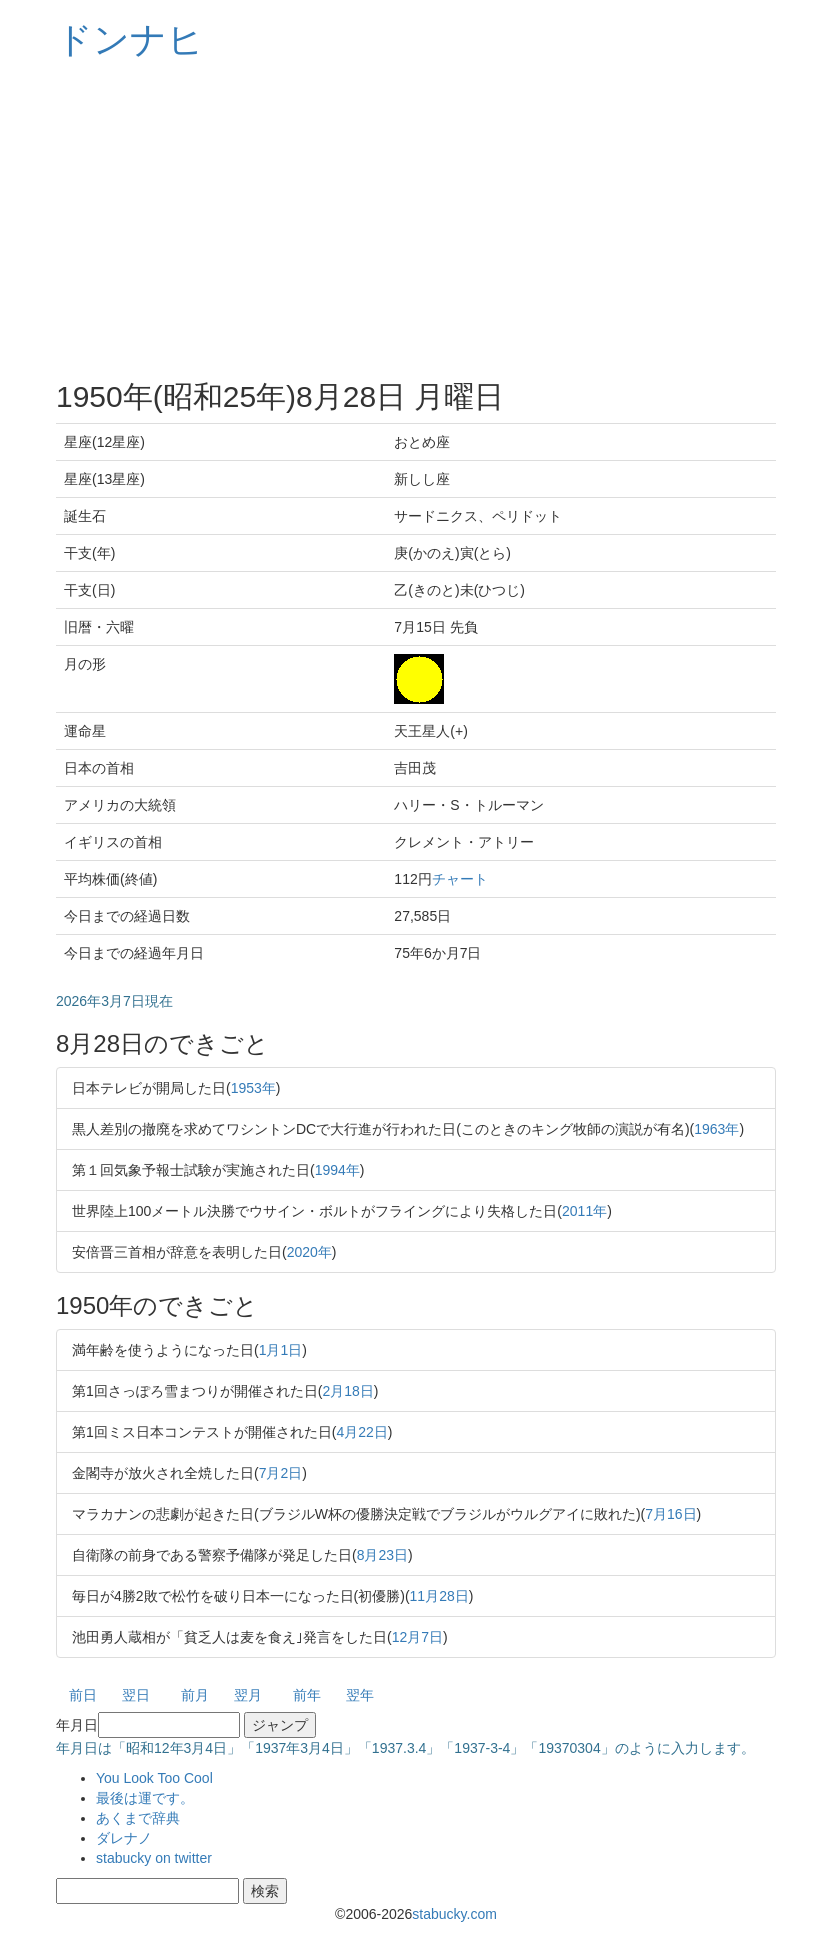 The width and height of the screenshot is (832, 1934). I want to click on stabucky.com, so click(454, 1914).